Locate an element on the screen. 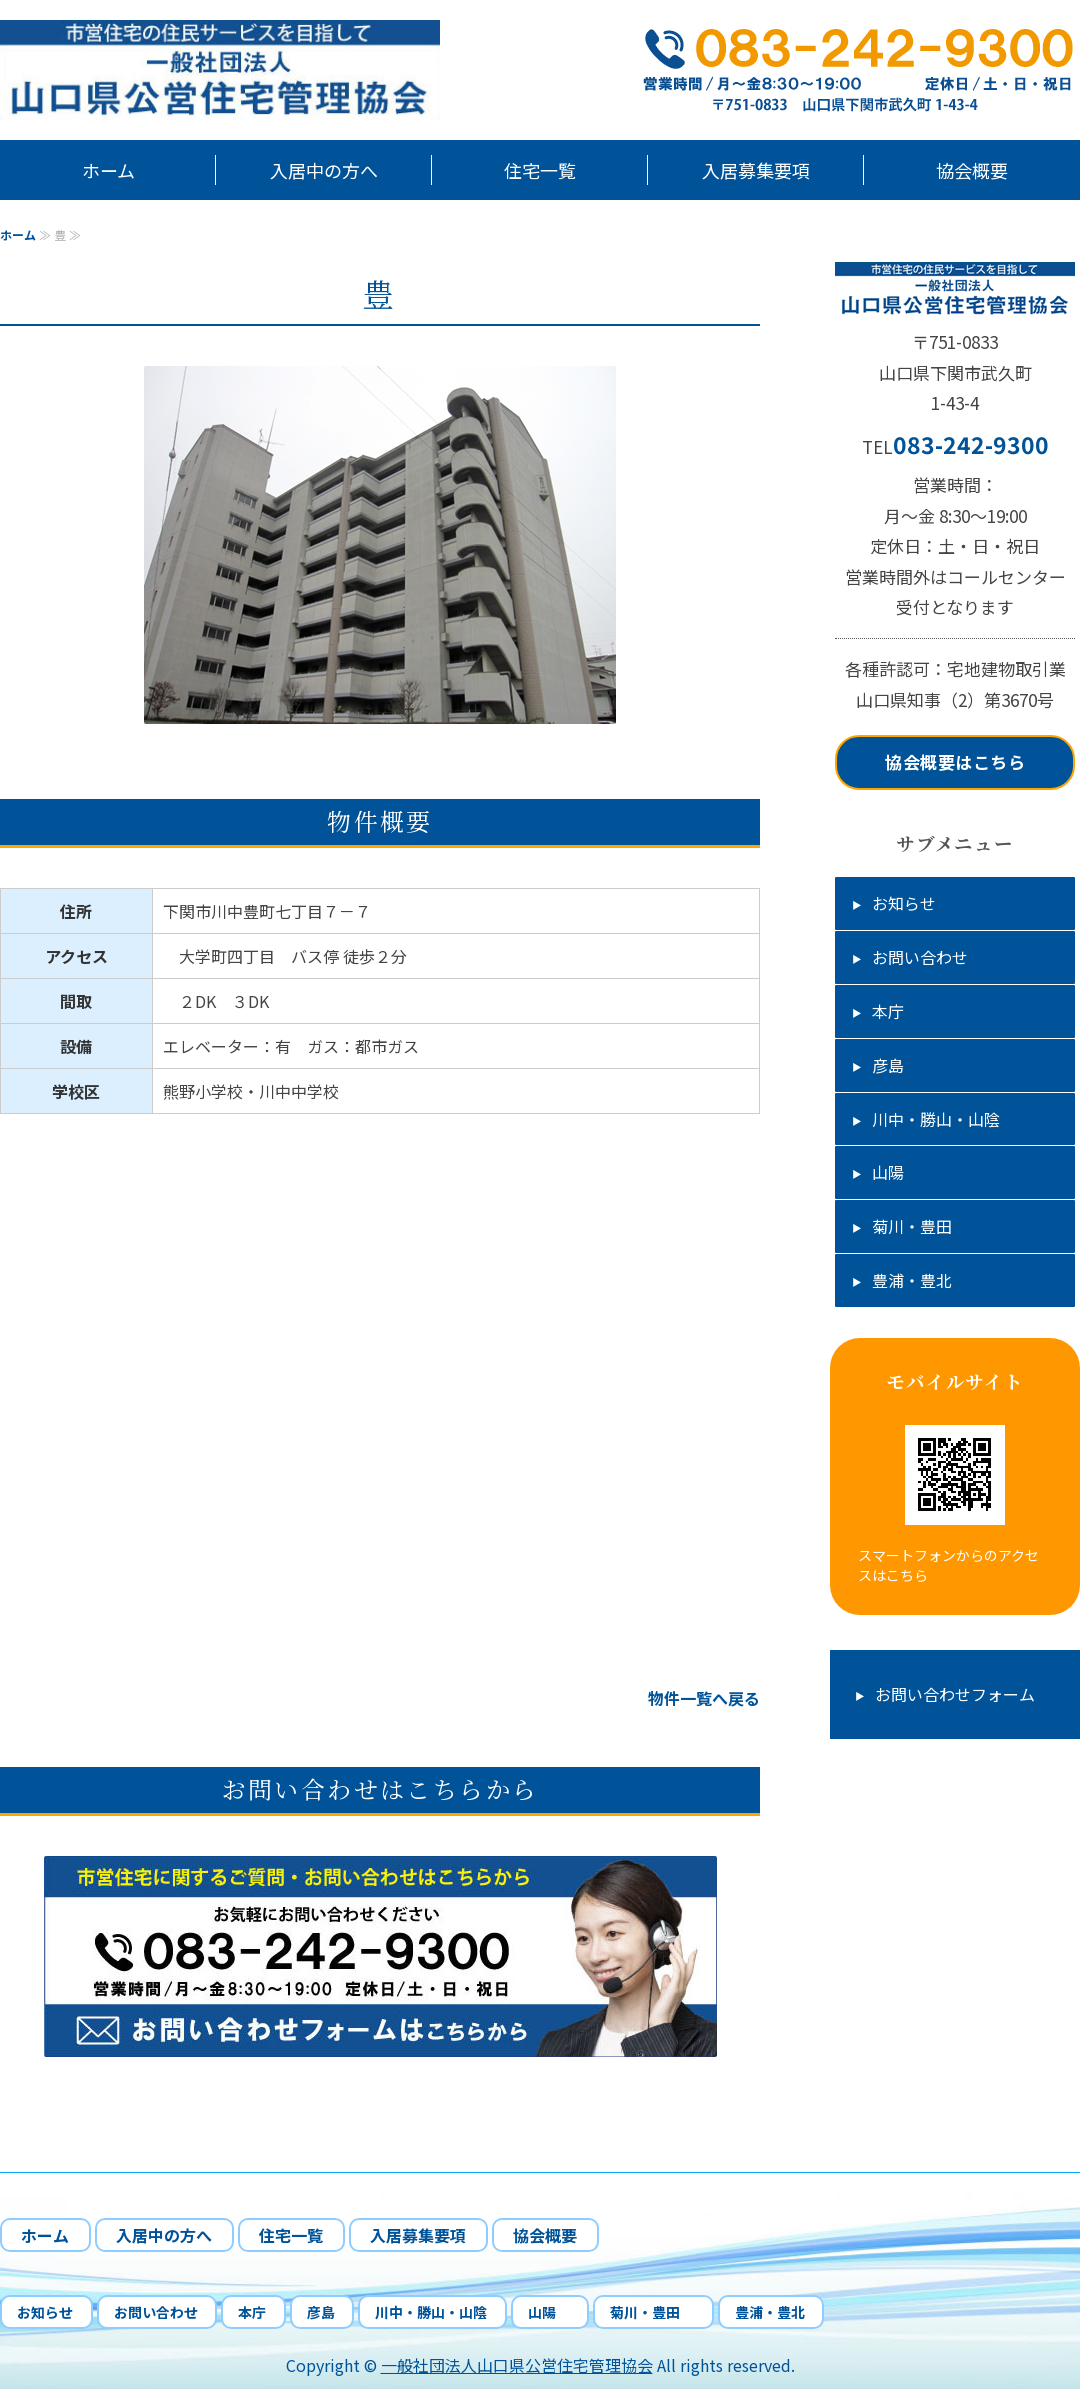 This screenshot has width=1080, height=2389. 川中・勝山・山陰 is located at coordinates (936, 1119).